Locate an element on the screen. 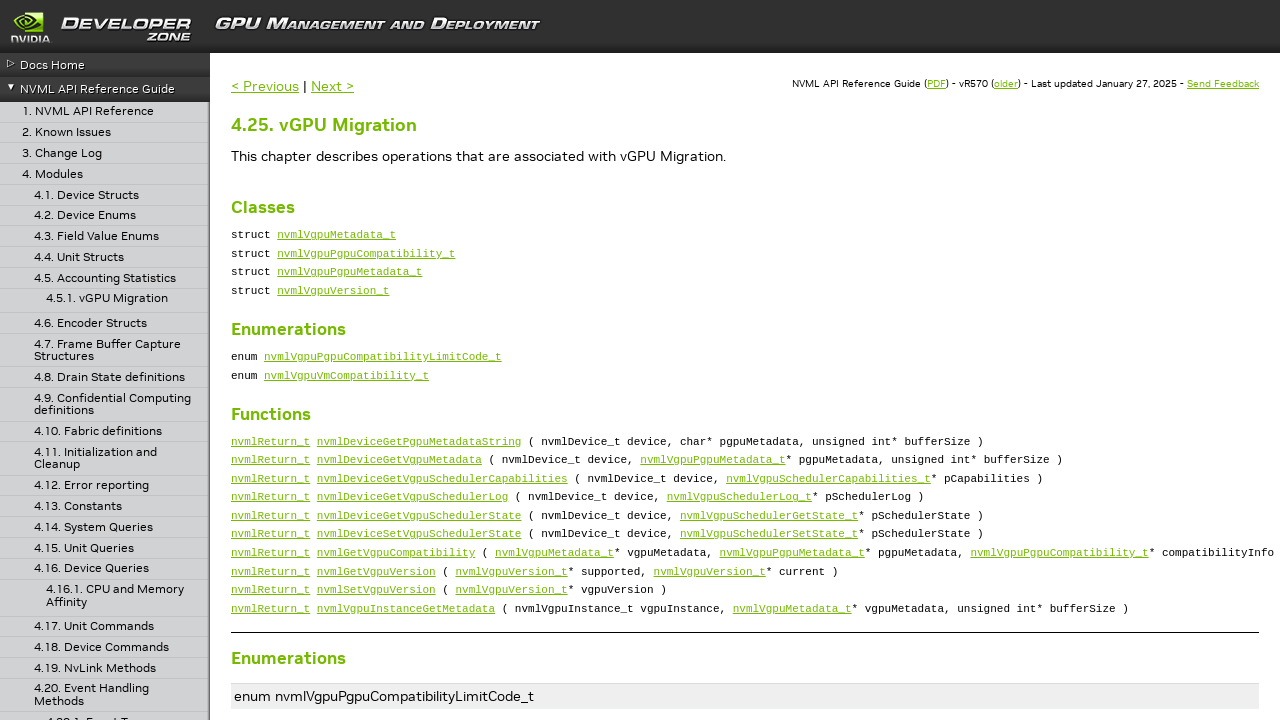  4.9. Confidential Computing definitions is located at coordinates (112, 404).